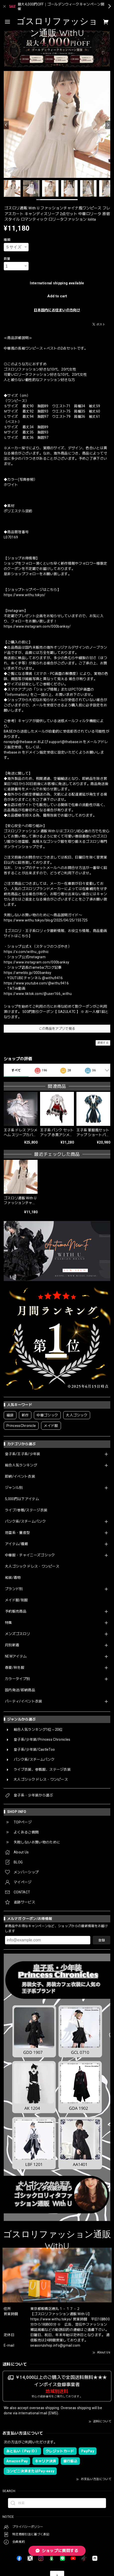 Image resolution: width=114 pixels, height=2576 pixels. Describe the element at coordinates (14, 1589) in the screenshot. I see `ブランド別` at that location.